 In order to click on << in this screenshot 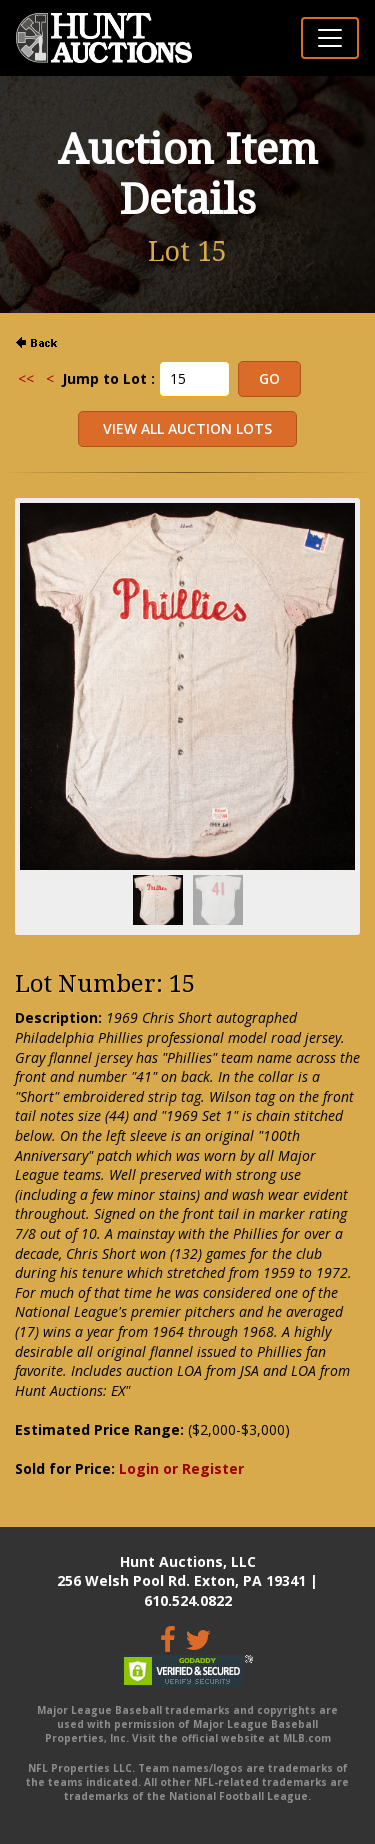, I will do `click(26, 378)`.